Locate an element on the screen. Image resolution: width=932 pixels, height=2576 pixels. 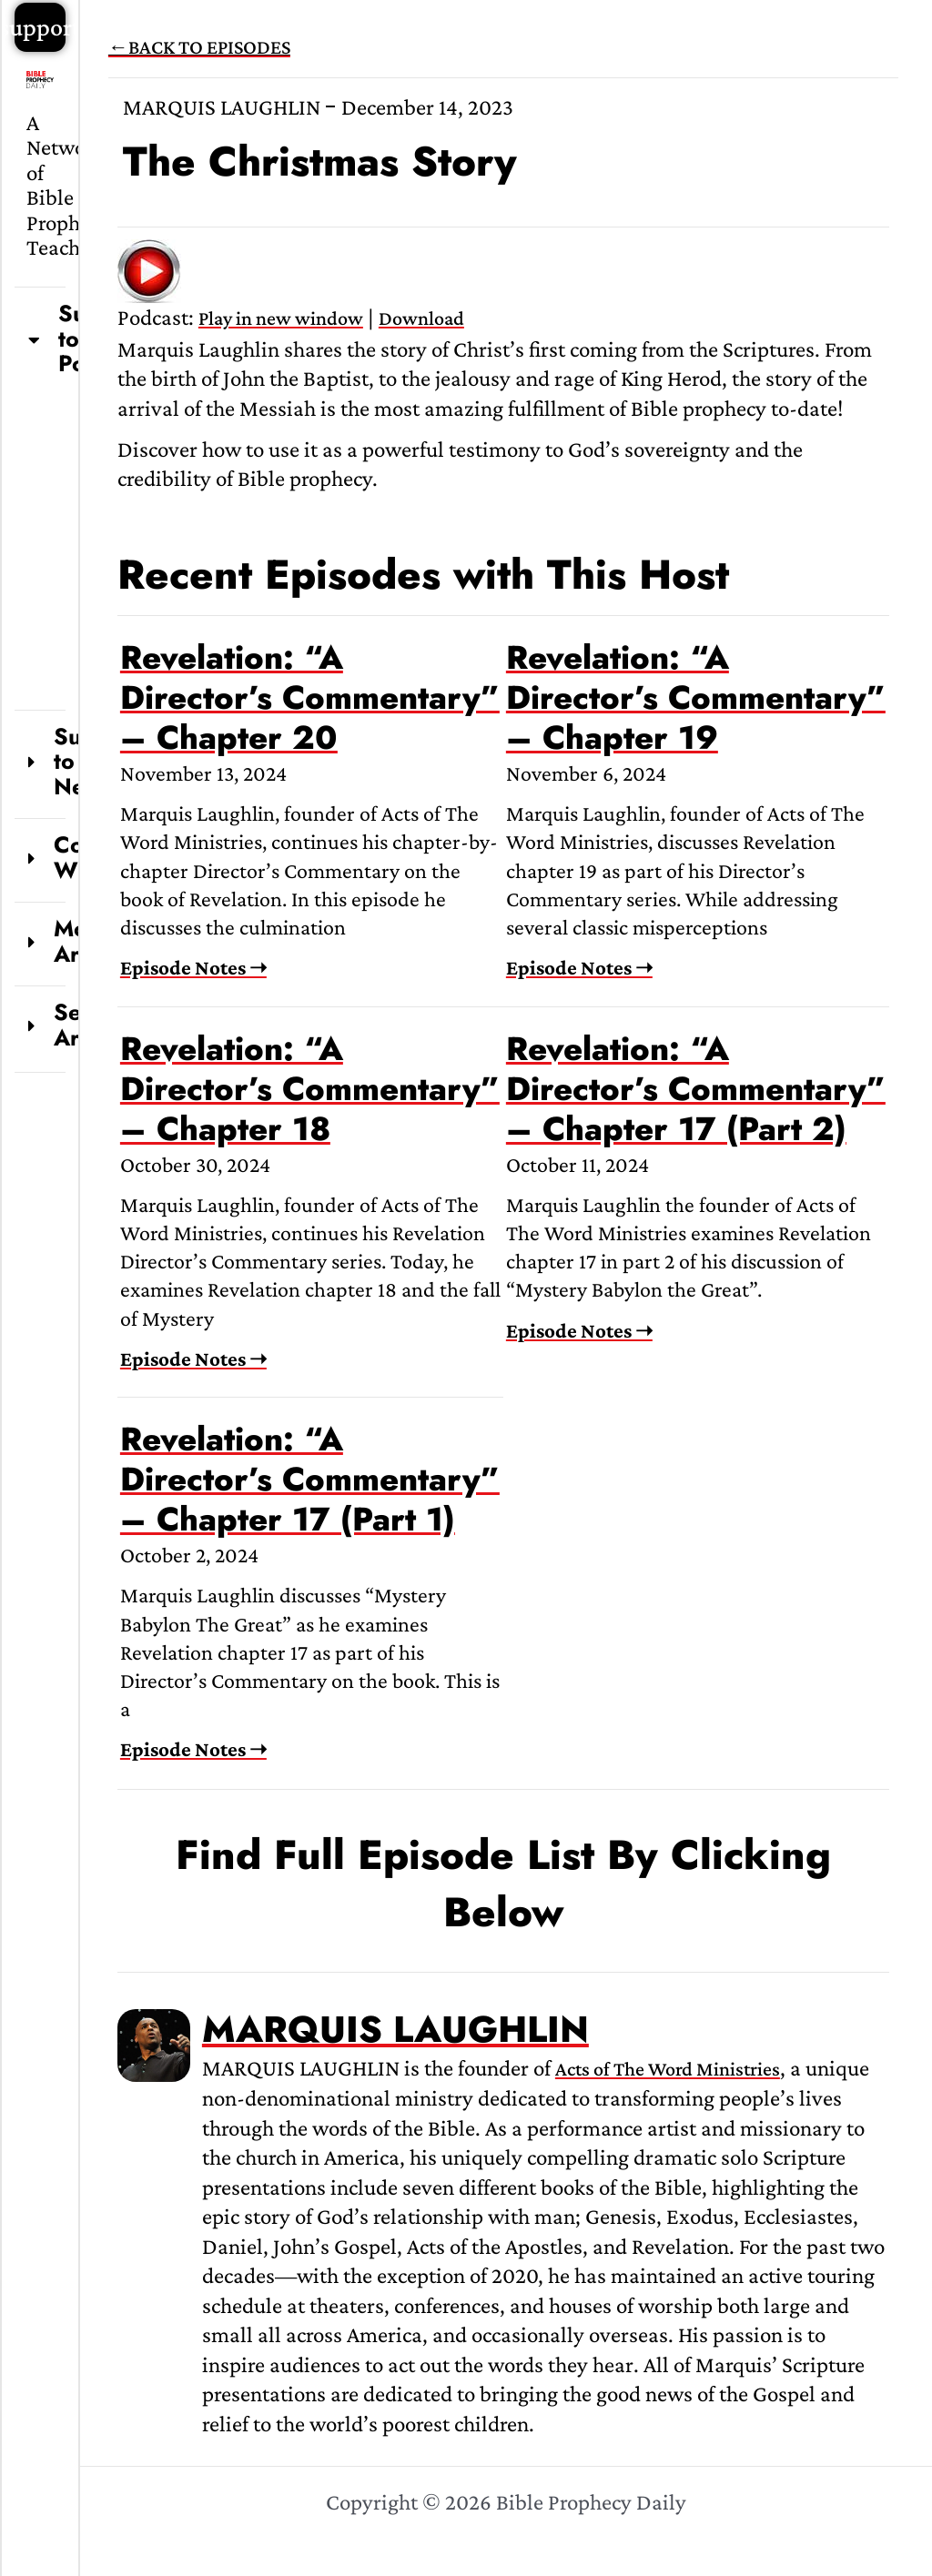
Download is located at coordinates (421, 318).